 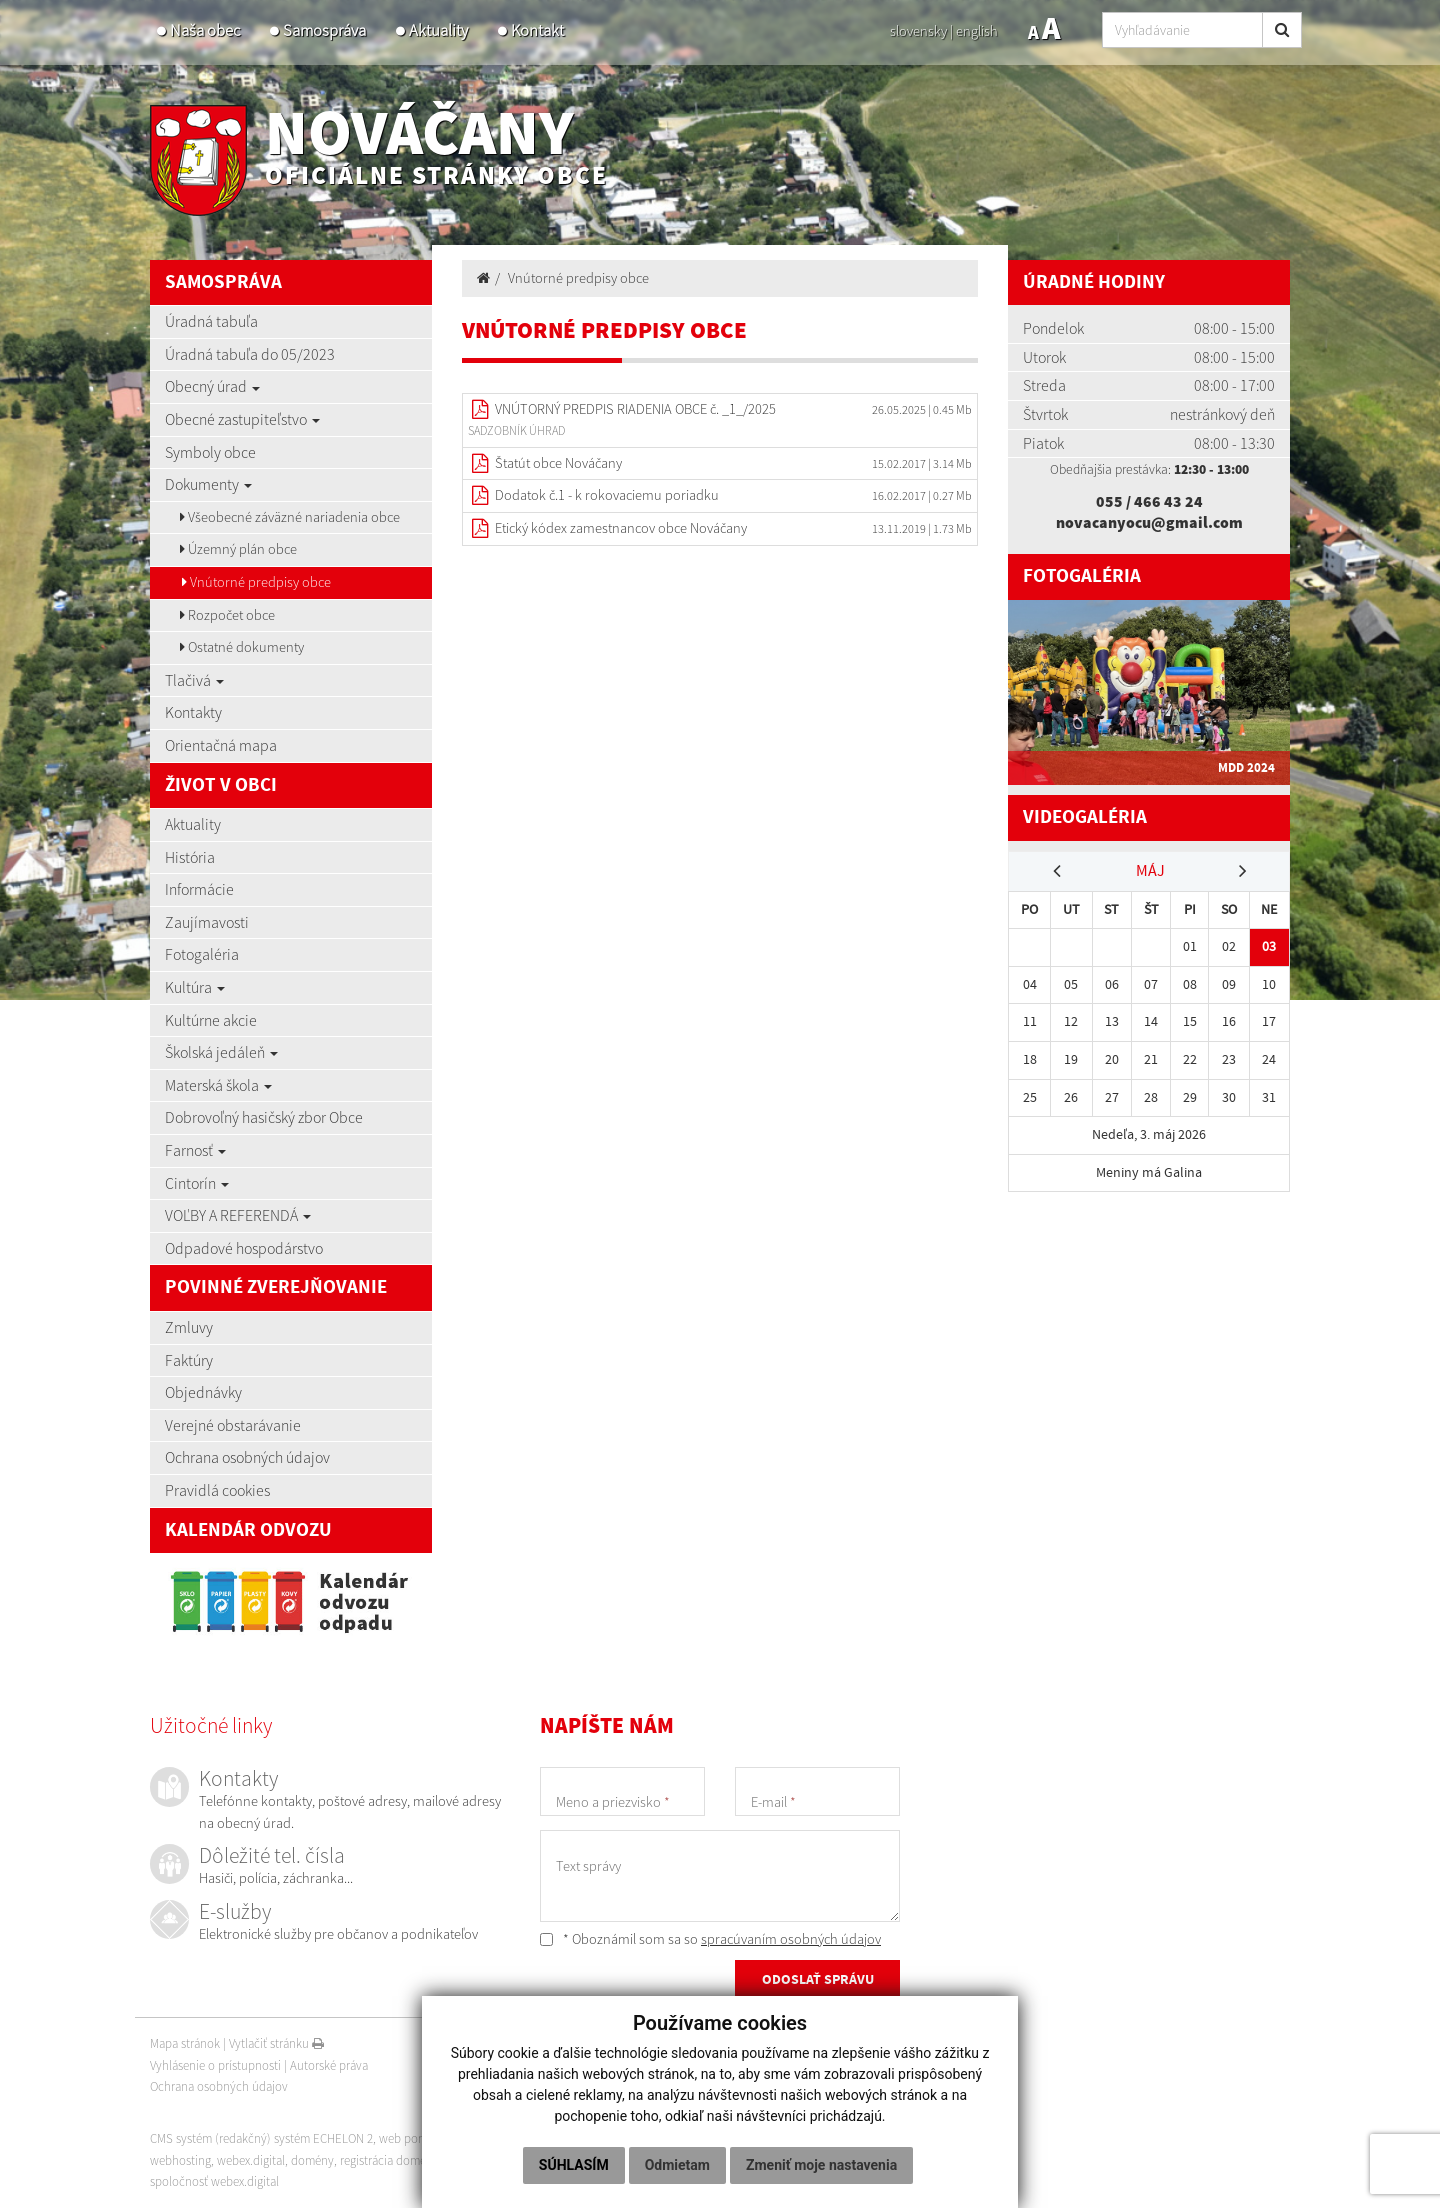 I want to click on Autorské práva, so click(x=329, y=2065).